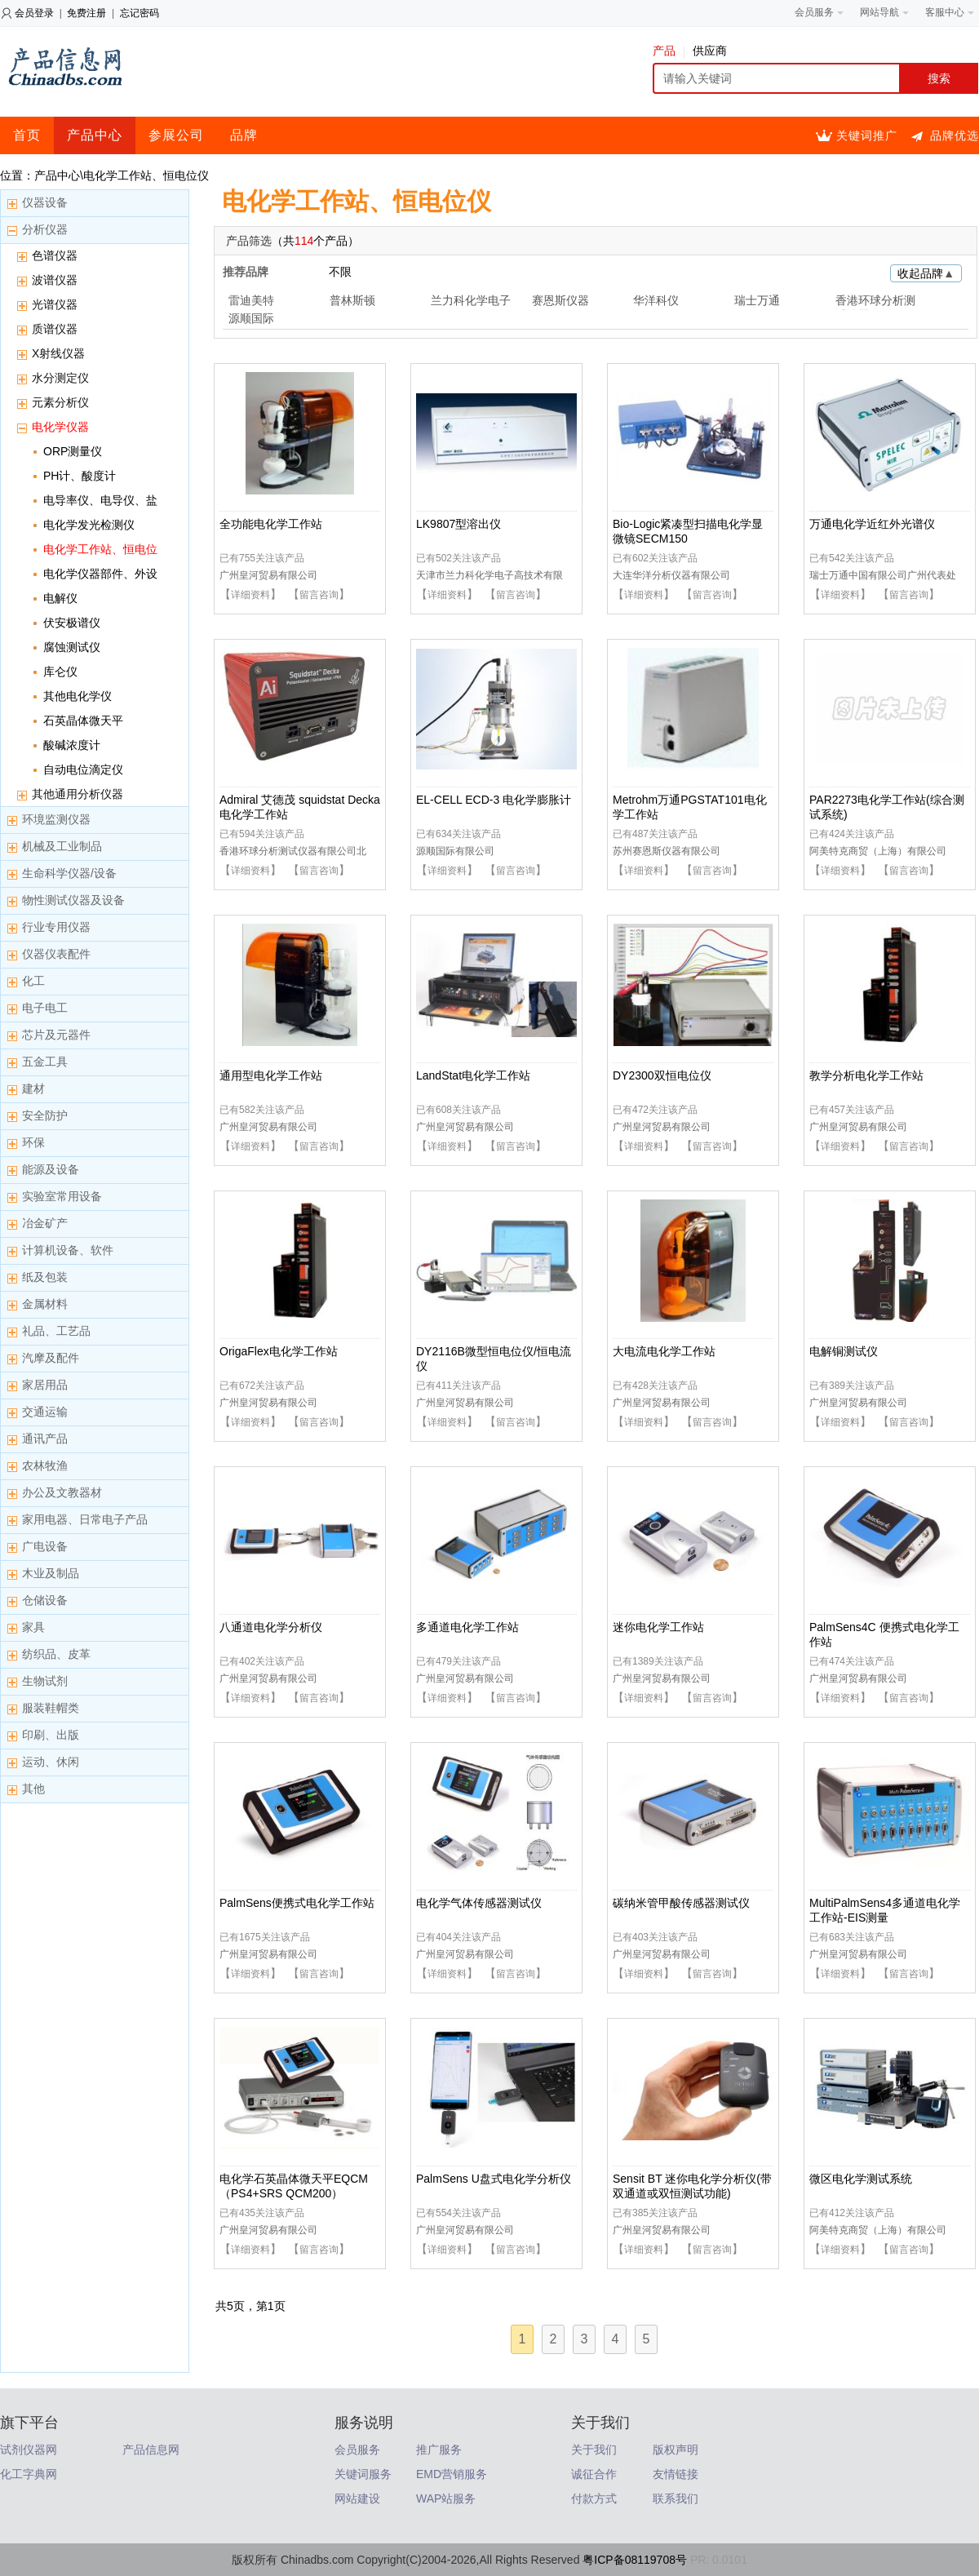 Image resolution: width=979 pixels, height=2576 pixels. Describe the element at coordinates (56, 1330) in the screenshot. I see `礼品、工艺品` at that location.